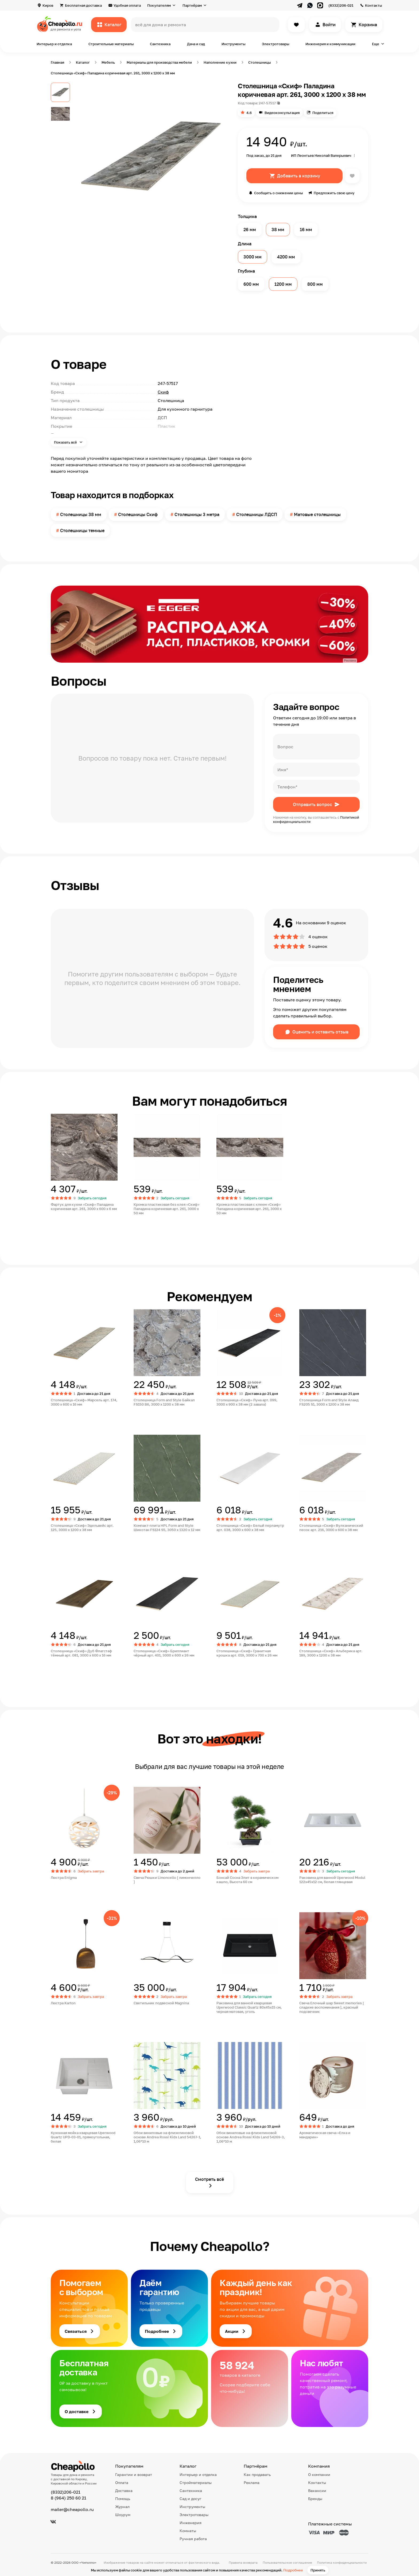 The height and width of the screenshot is (2576, 419). I want to click on Сообщить о снижении цены, so click(278, 193).